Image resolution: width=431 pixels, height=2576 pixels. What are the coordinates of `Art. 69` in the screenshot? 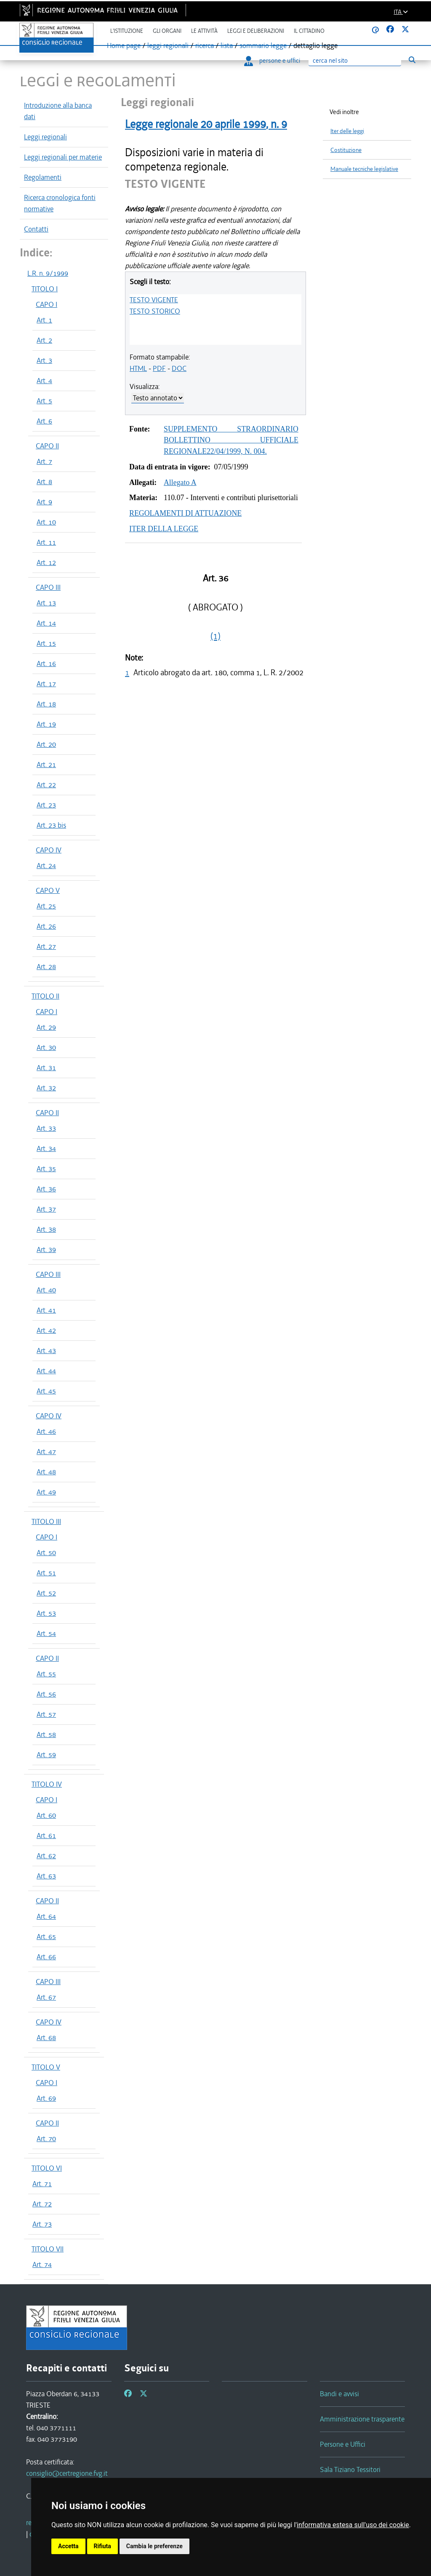 It's located at (46, 2098).